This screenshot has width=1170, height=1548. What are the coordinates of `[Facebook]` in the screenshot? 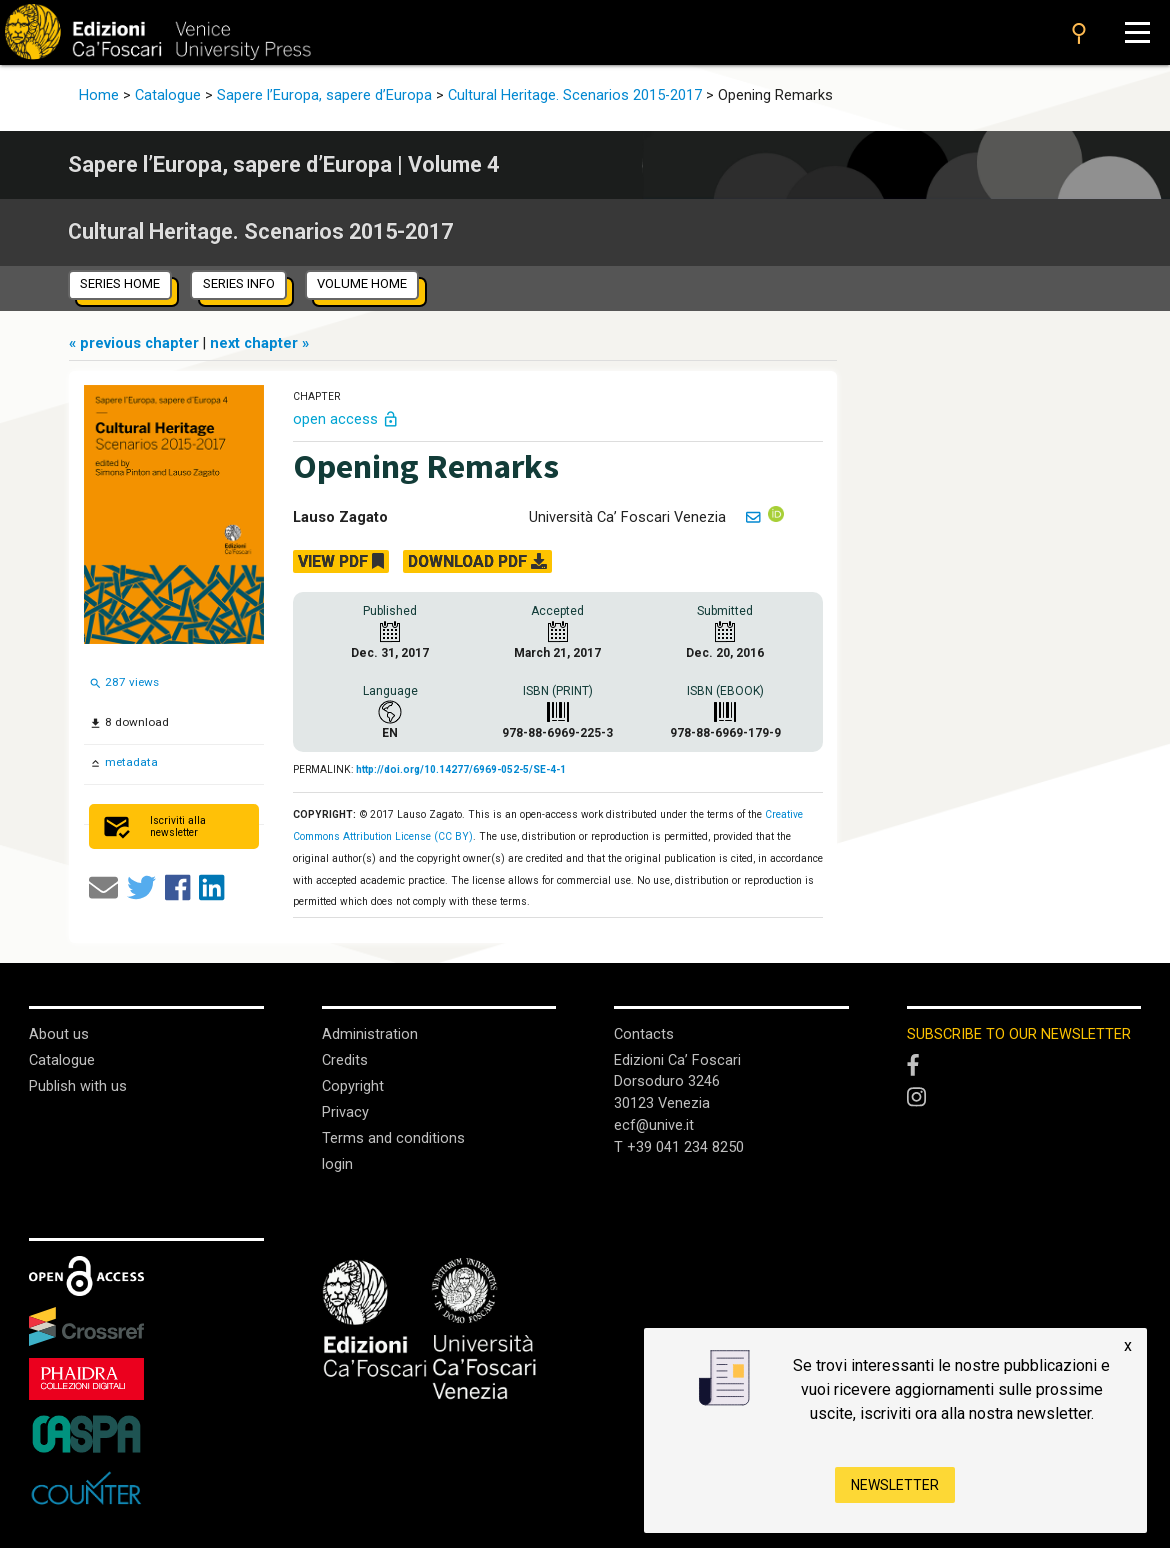 It's located at (1024, 1066).